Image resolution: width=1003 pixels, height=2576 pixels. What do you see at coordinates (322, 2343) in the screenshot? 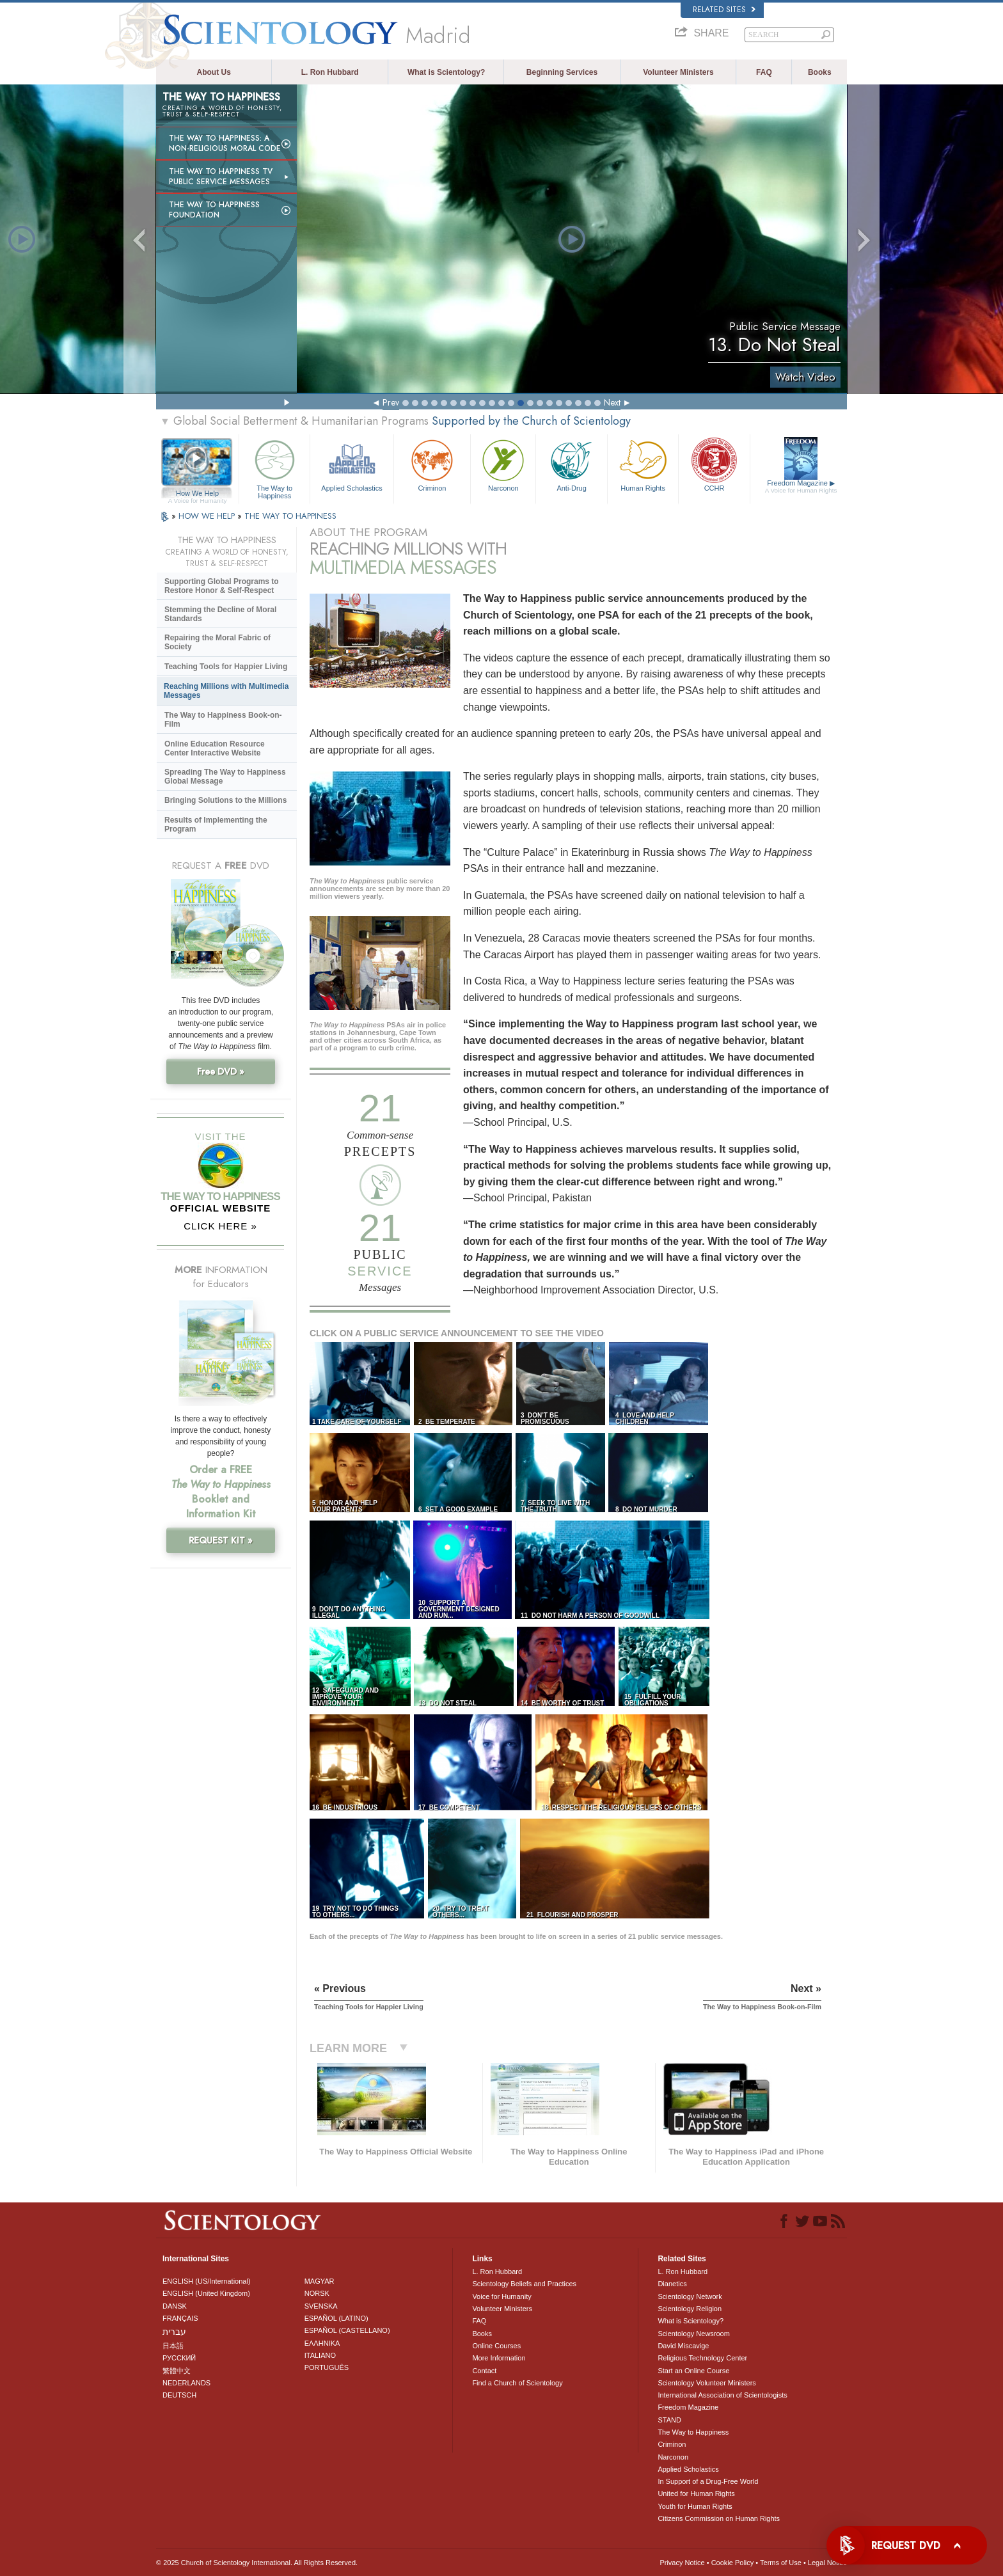
I see `ΕΛΛΗΝΙΚA` at bounding box center [322, 2343].